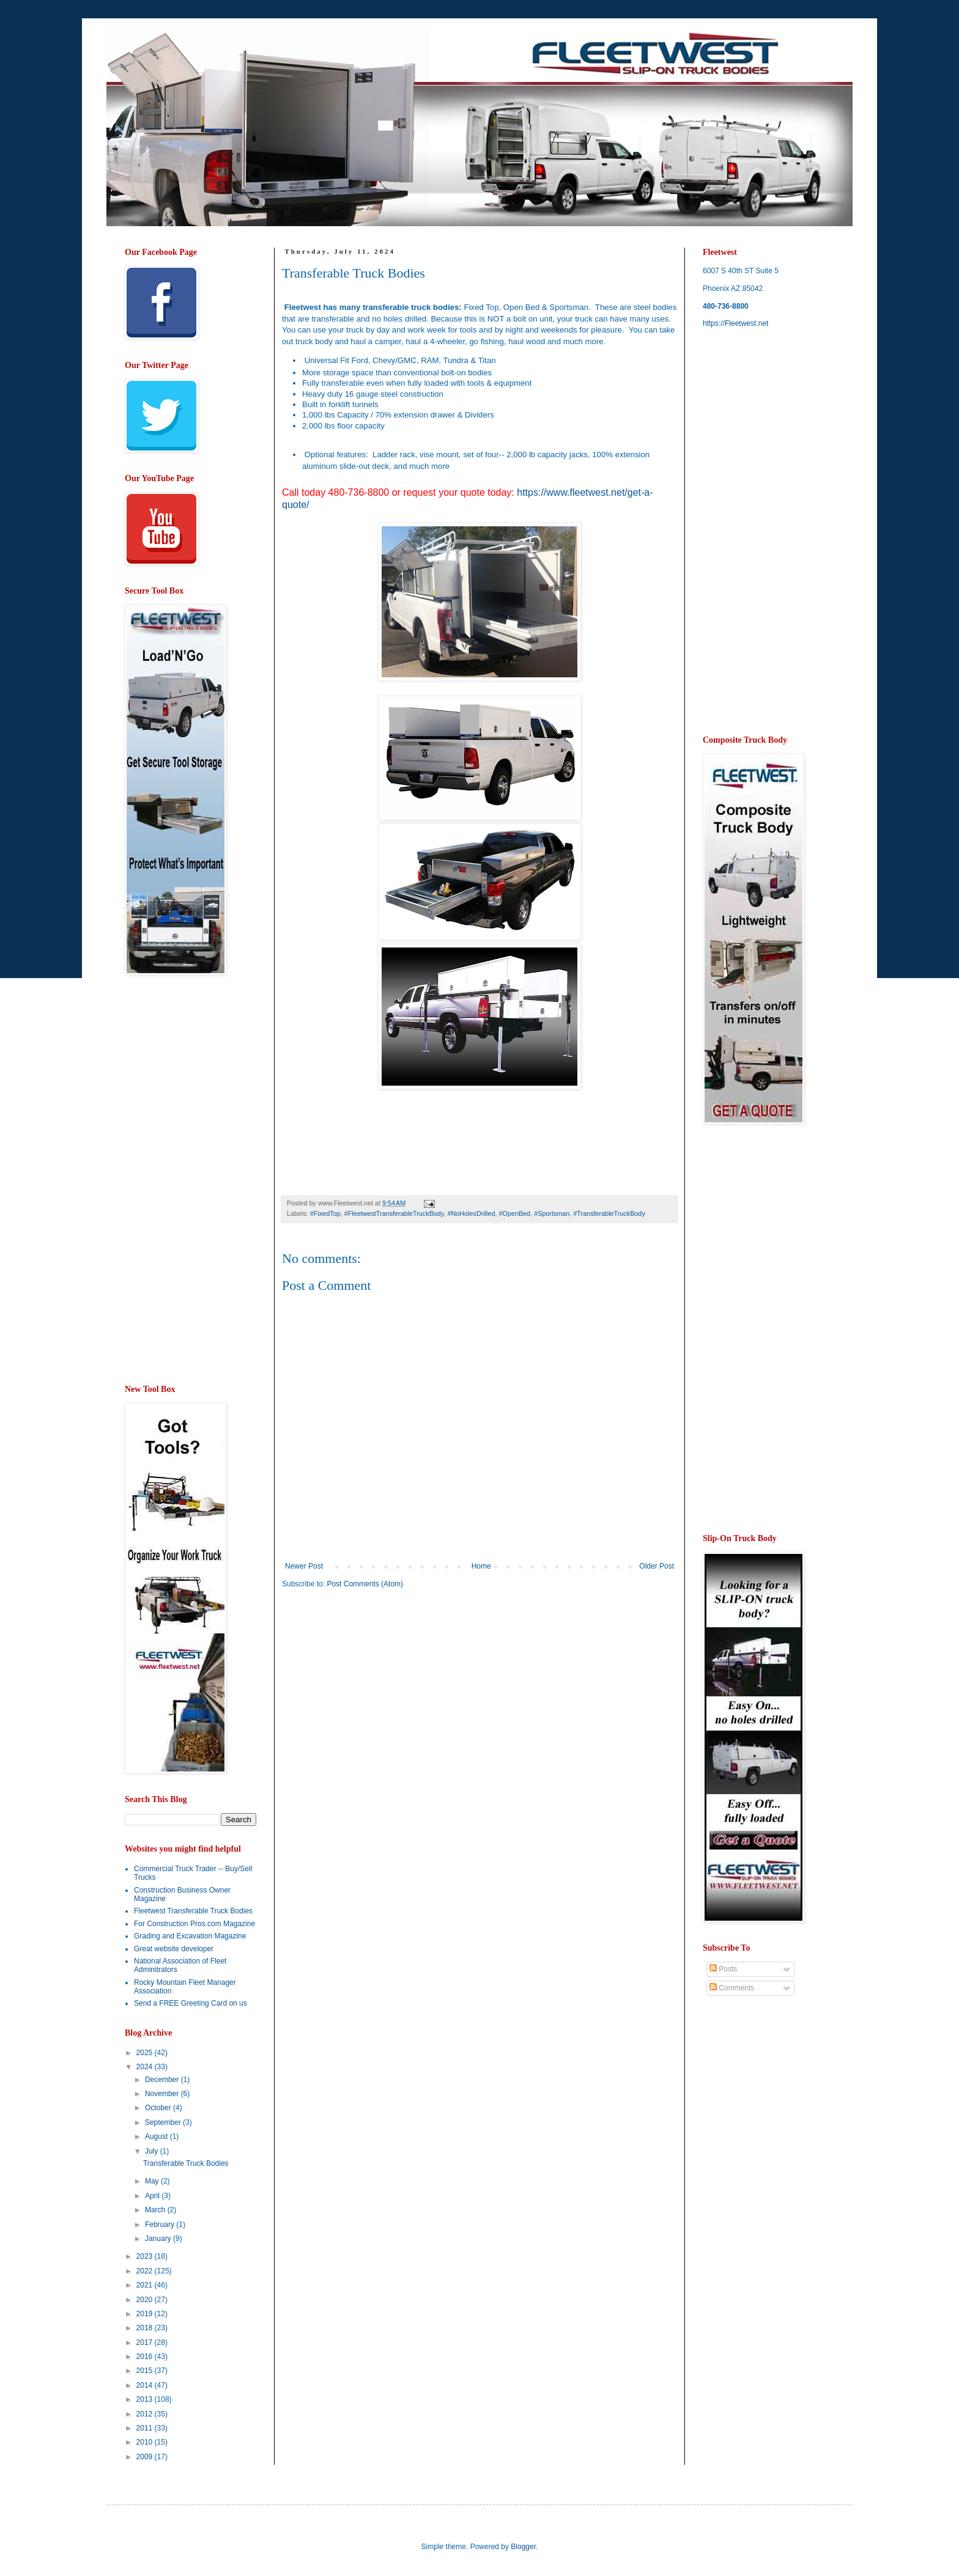  I want to click on Blogger, so click(523, 2546).